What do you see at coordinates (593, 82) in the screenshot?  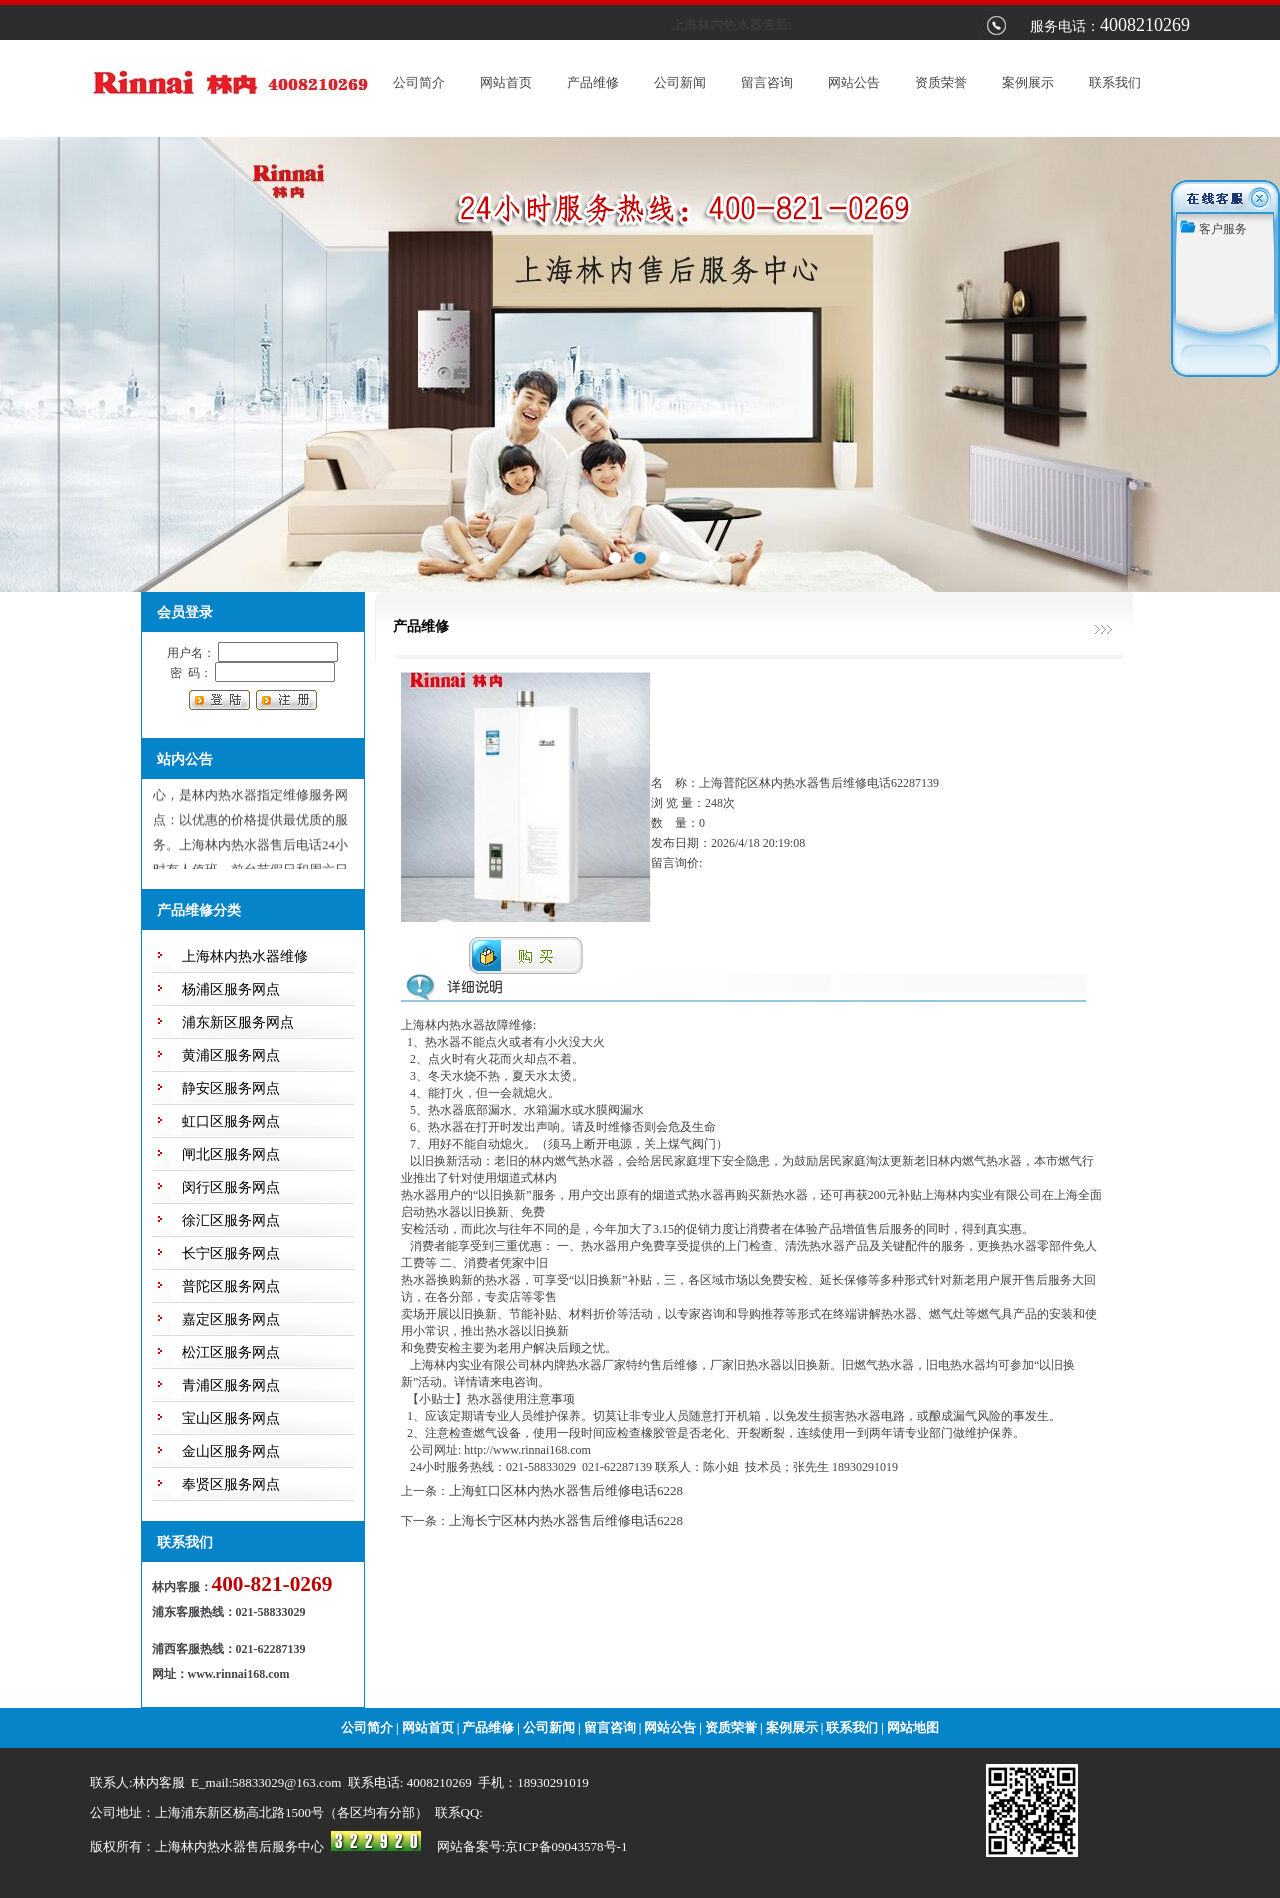 I see `产品维修` at bounding box center [593, 82].